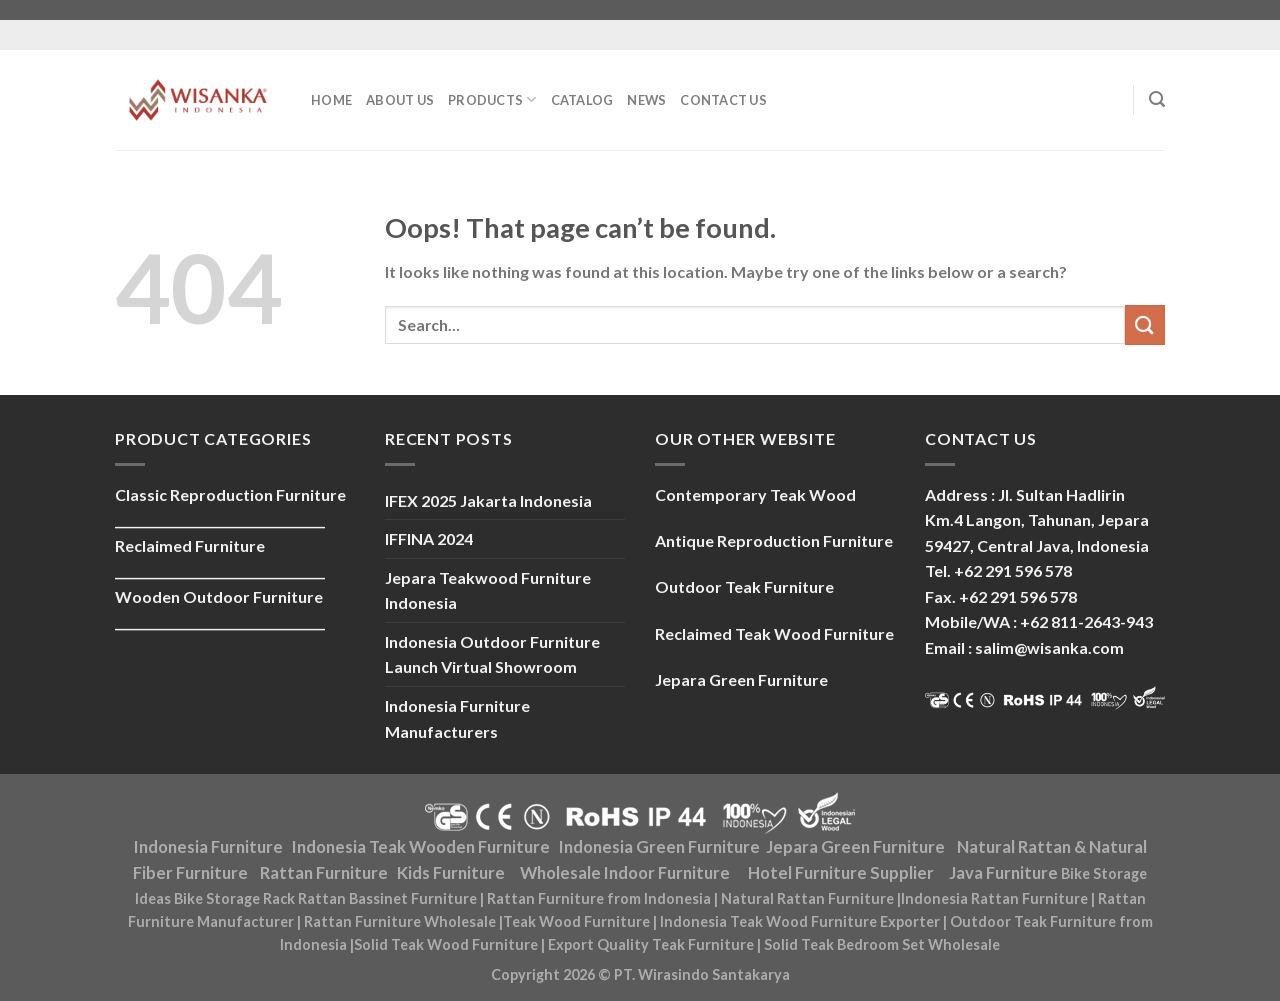 The width and height of the screenshot is (1280, 1001). Describe the element at coordinates (800, 921) in the screenshot. I see `Indonesia Teak Wood Furniture Exporter` at that location.